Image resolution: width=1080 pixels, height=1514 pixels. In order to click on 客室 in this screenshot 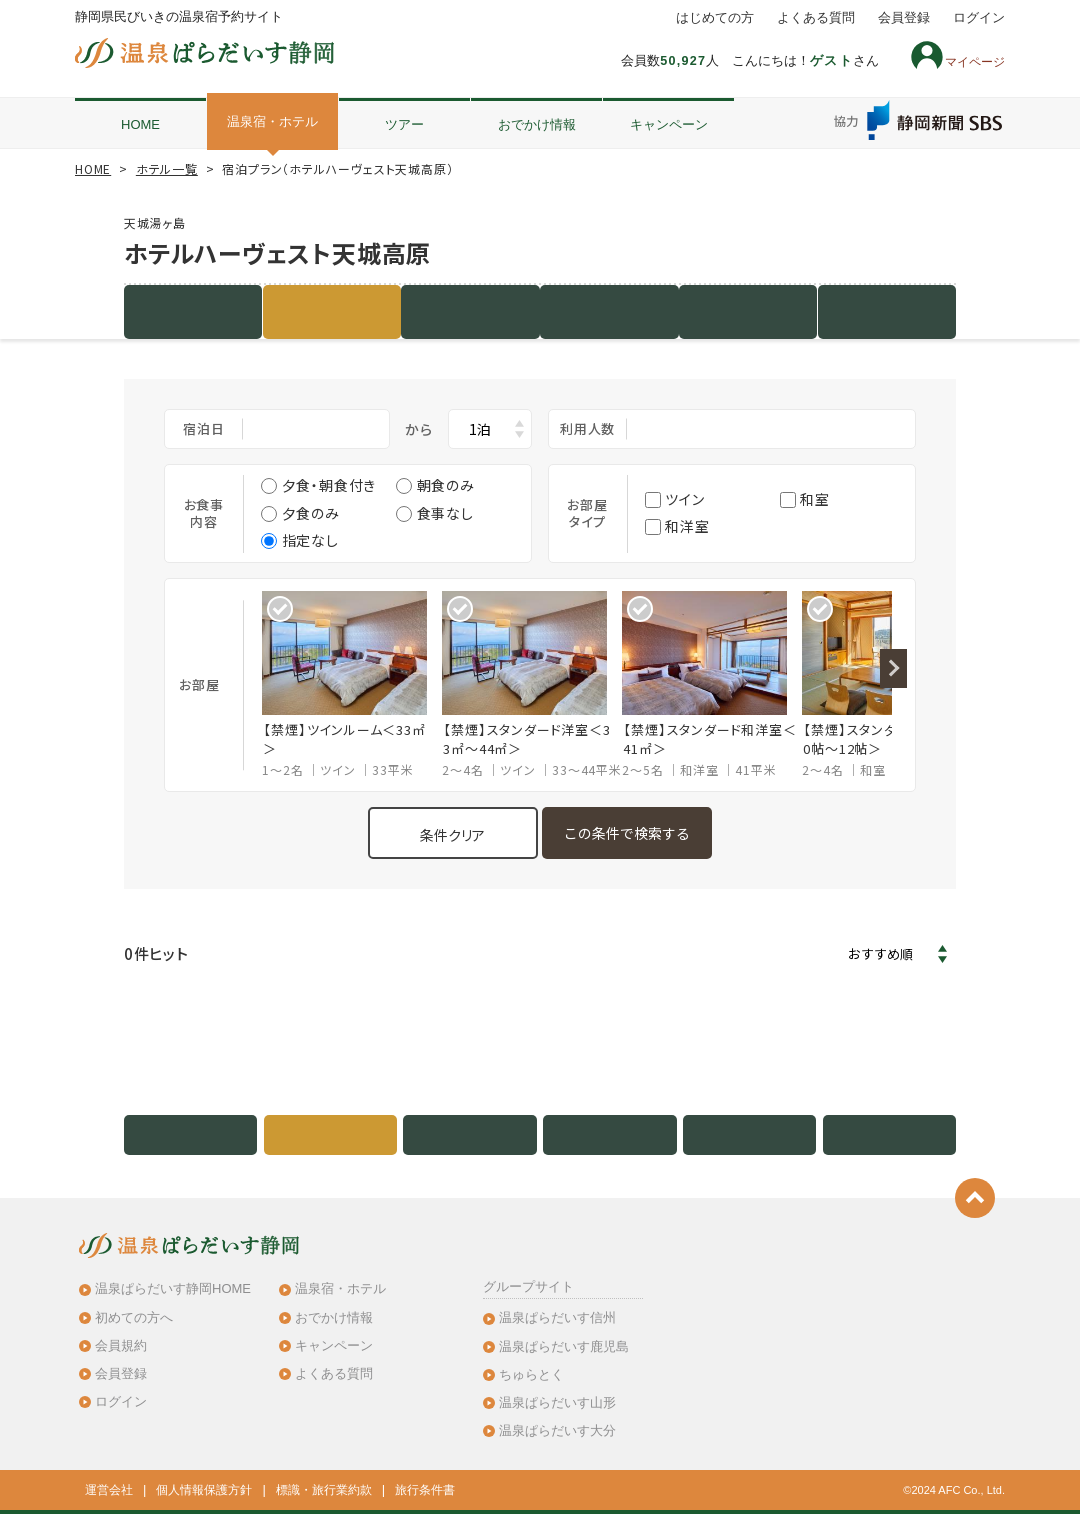, I will do `click(471, 311)`.